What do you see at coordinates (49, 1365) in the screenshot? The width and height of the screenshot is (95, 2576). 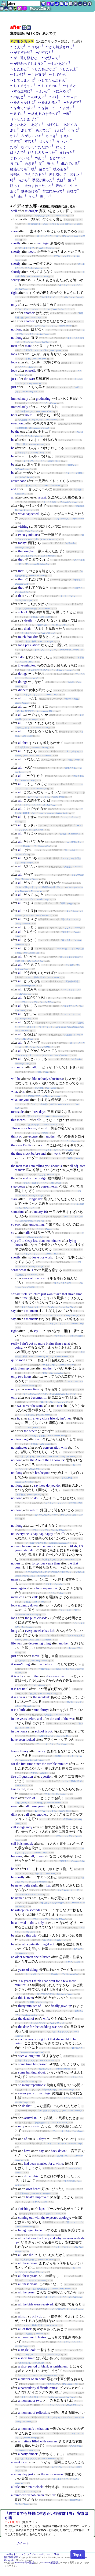 I see `ナイルに死す` at bounding box center [49, 1365].